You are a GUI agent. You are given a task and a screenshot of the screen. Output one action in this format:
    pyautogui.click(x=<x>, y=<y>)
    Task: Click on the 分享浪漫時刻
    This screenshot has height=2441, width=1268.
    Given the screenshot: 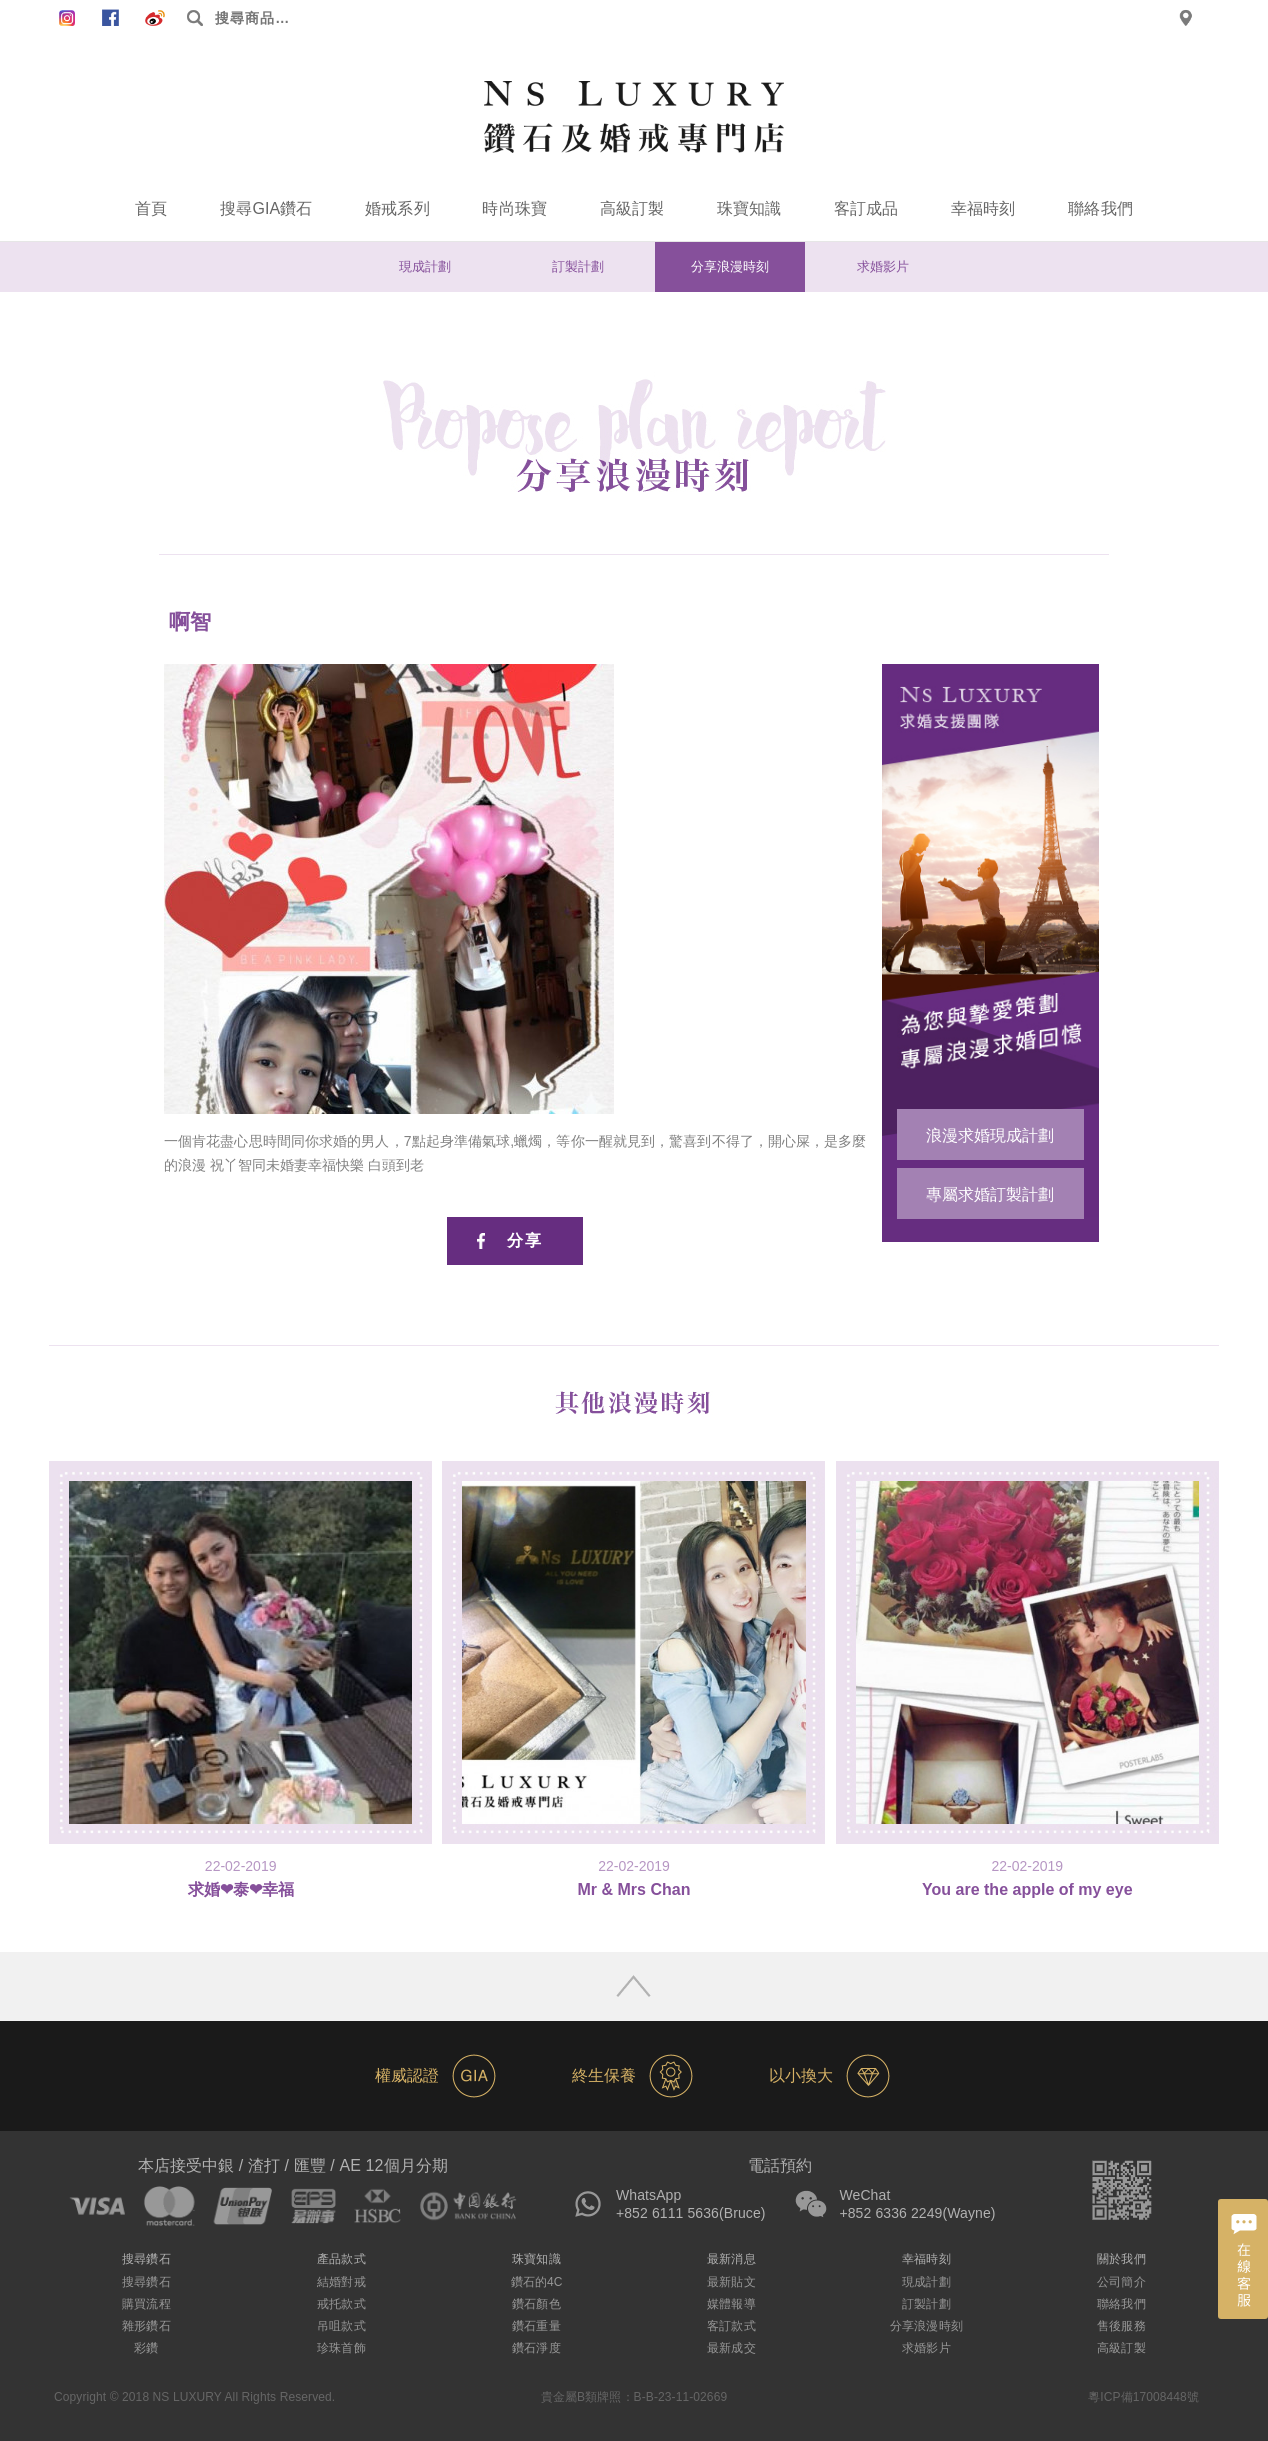 What is the action you would take?
    pyautogui.click(x=730, y=266)
    